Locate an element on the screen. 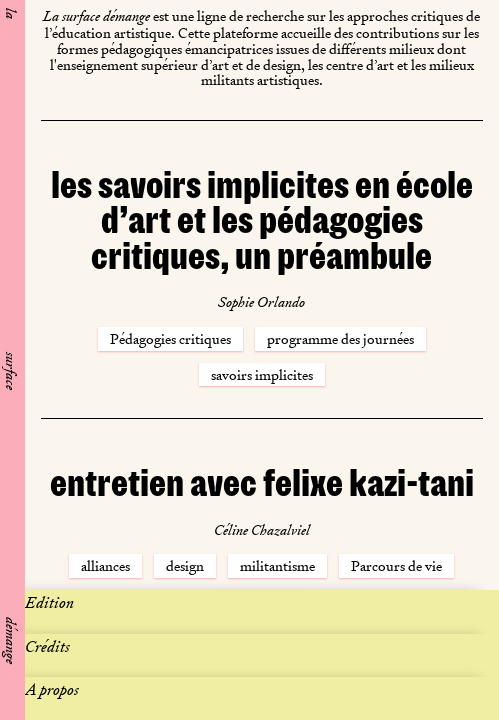 The height and width of the screenshot is (720, 499). Edition is located at coordinates (49, 602).